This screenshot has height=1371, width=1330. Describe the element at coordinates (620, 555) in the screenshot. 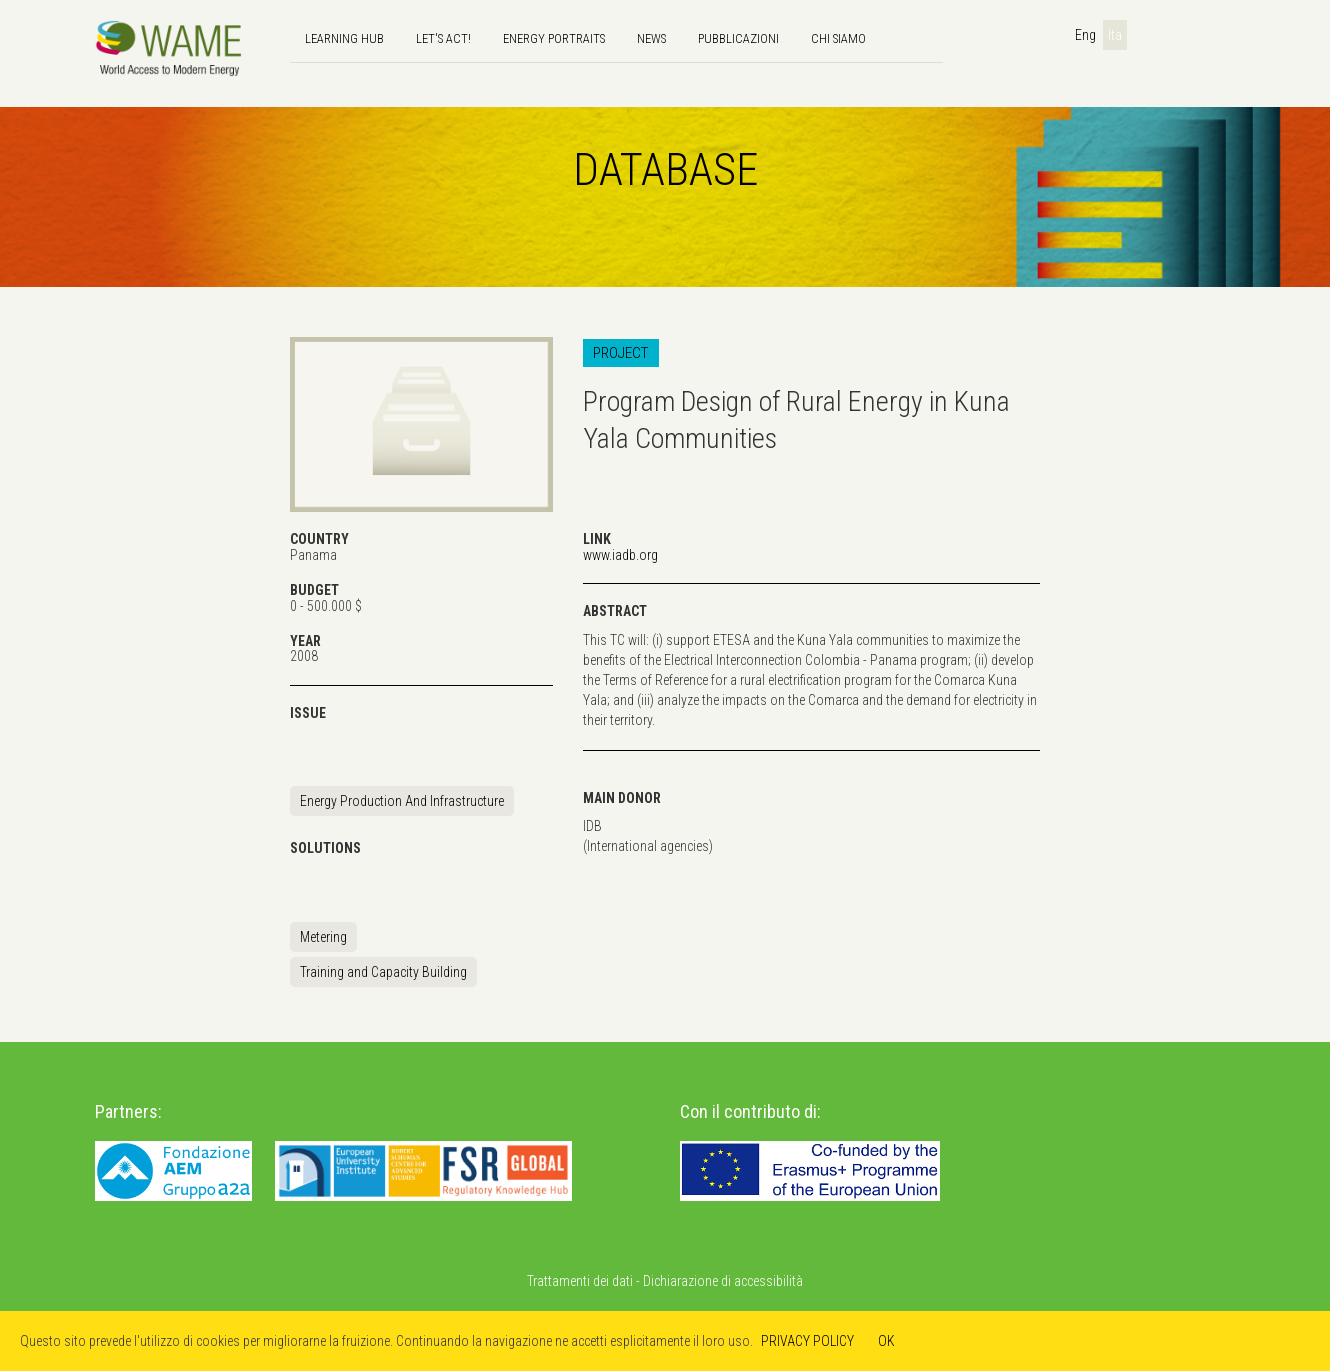

I see `www.iadb.org` at that location.